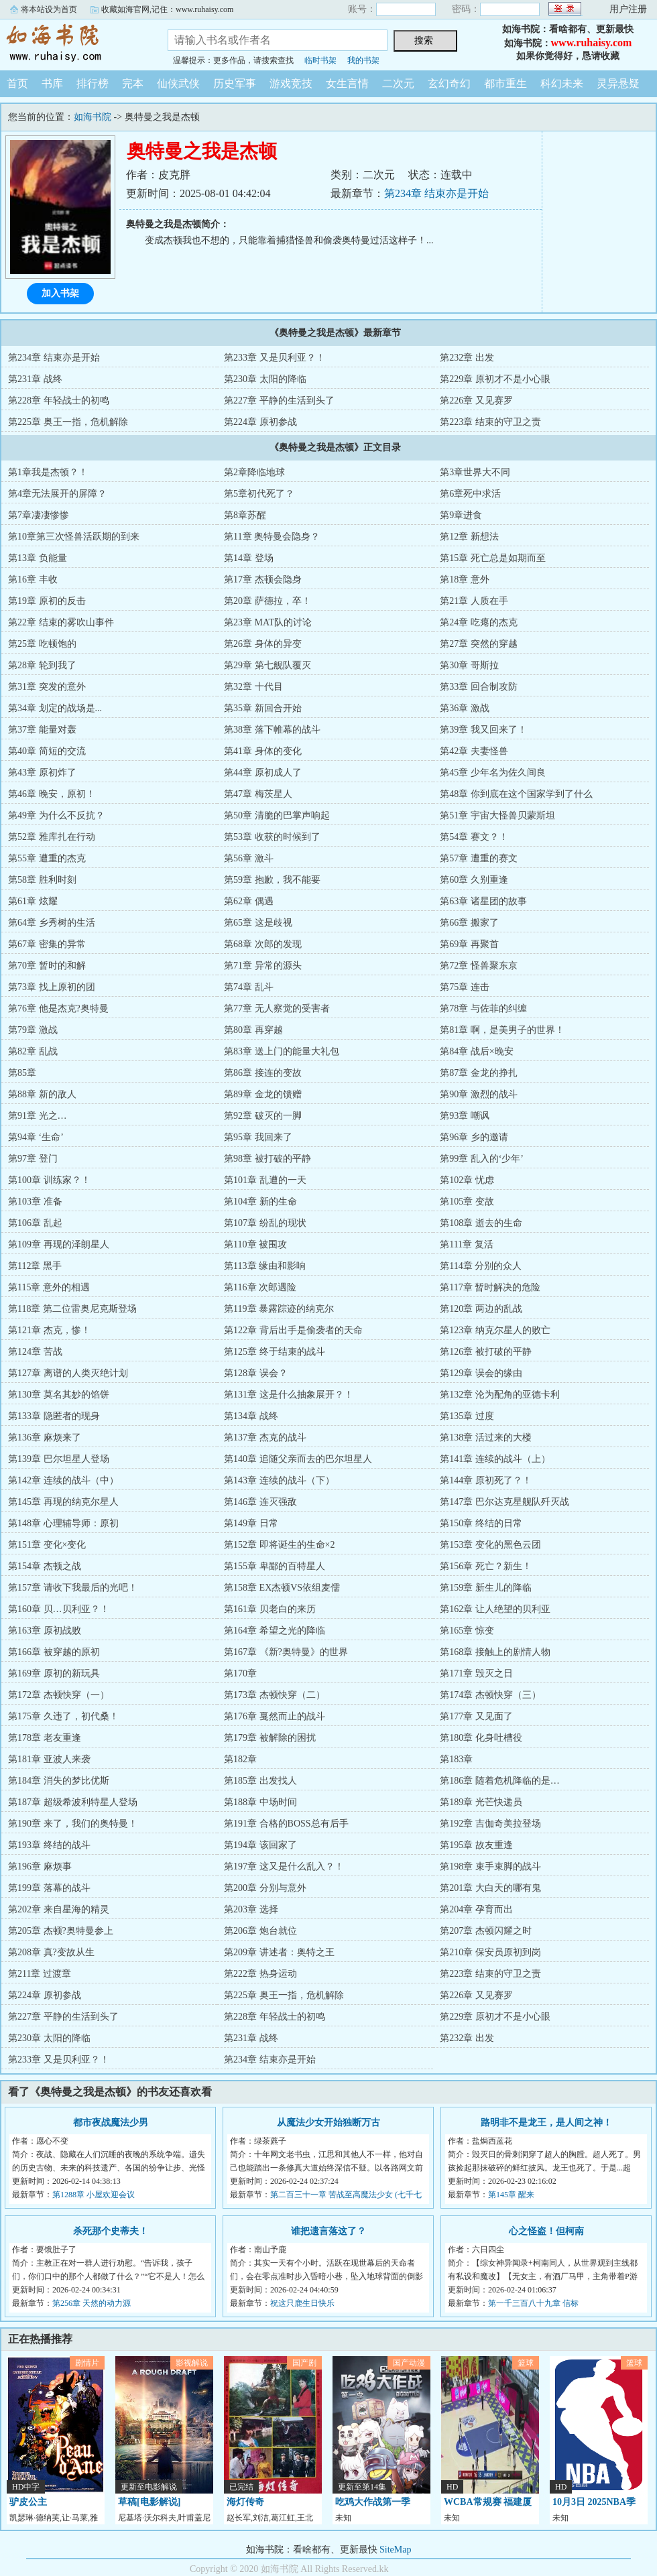  Describe the element at coordinates (302, 2303) in the screenshot. I see `祝这只鹿生日快乐` at that location.